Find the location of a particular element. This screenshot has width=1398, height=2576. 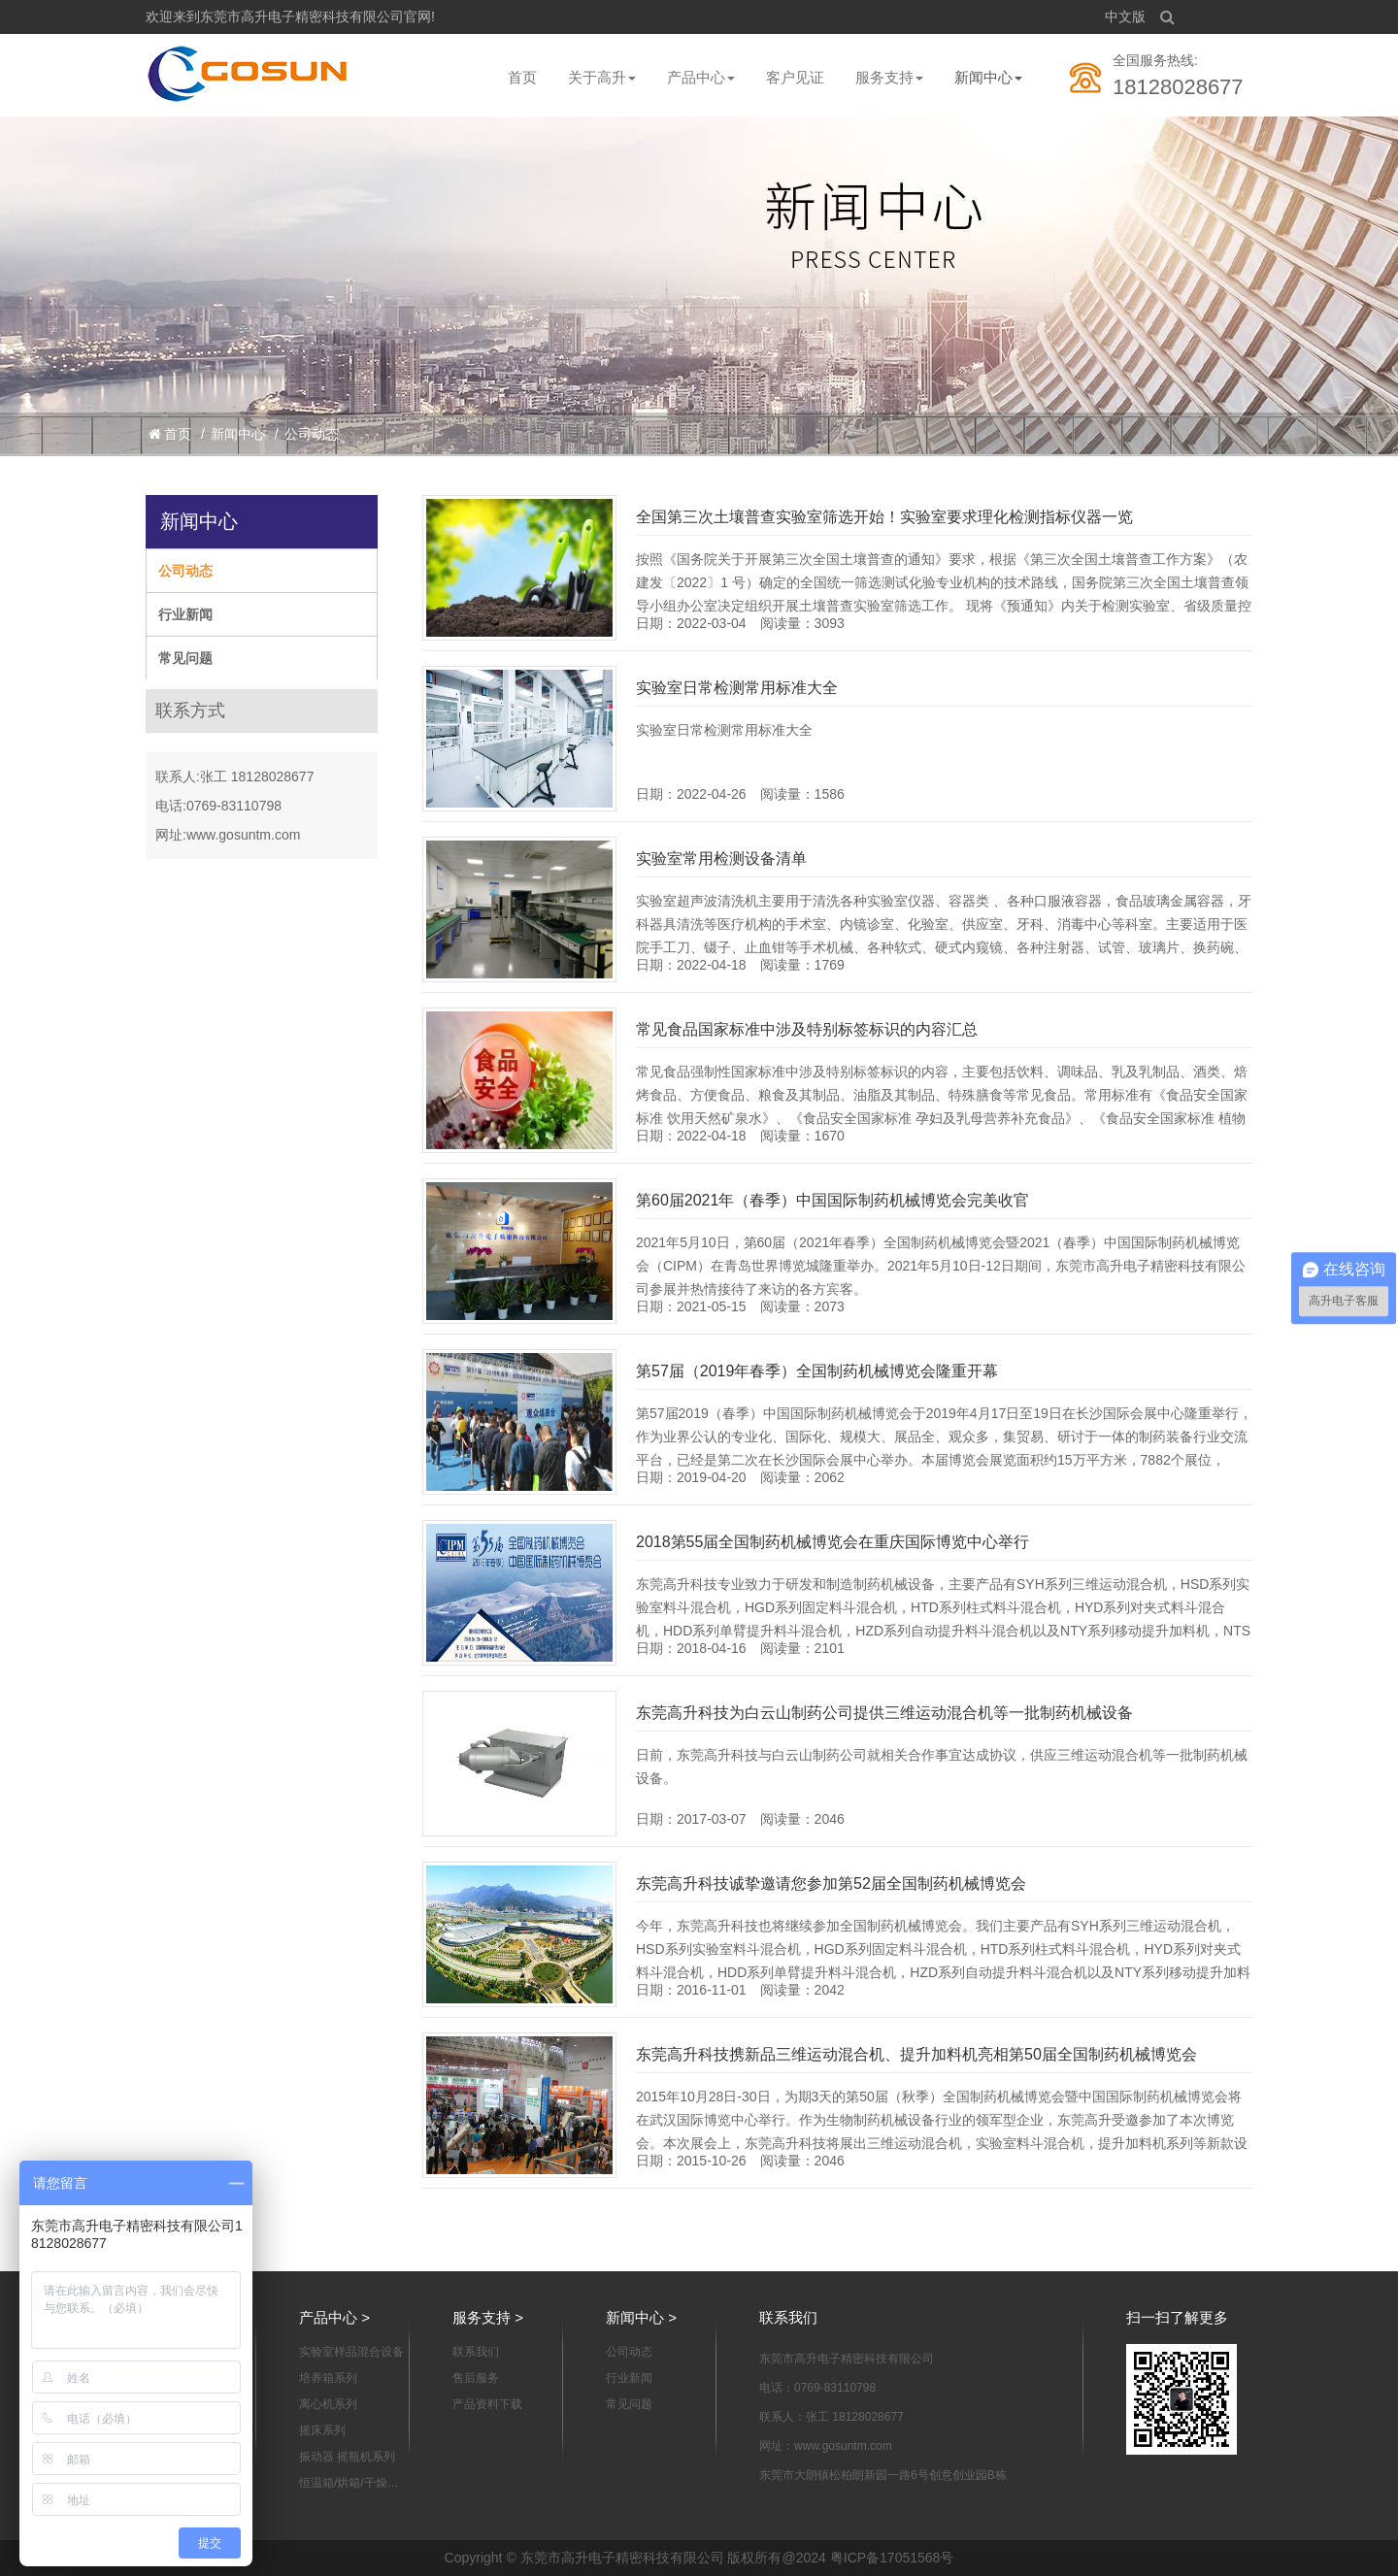

联系我们 is located at coordinates (475, 2352).